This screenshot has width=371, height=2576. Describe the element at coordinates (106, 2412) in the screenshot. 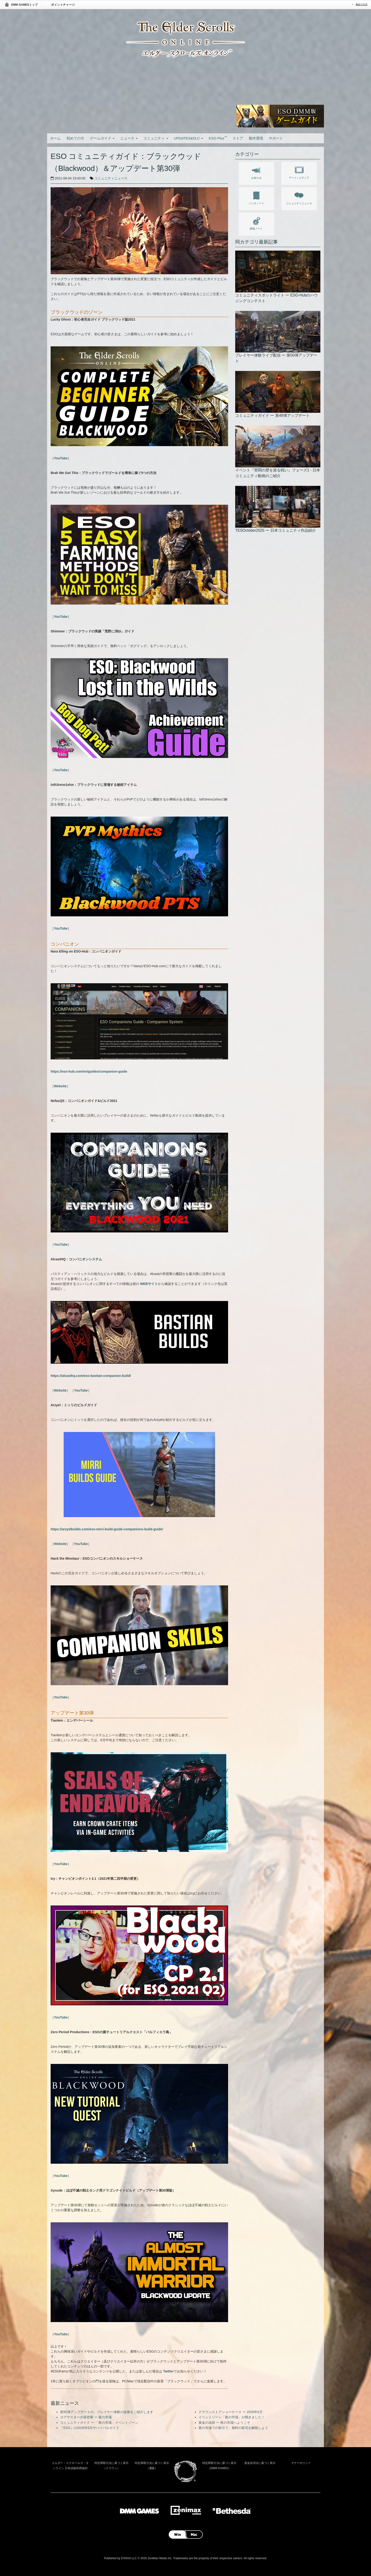

I see `第50弾アップデートの、プレイヤー体験の改善をご紹介します` at that location.